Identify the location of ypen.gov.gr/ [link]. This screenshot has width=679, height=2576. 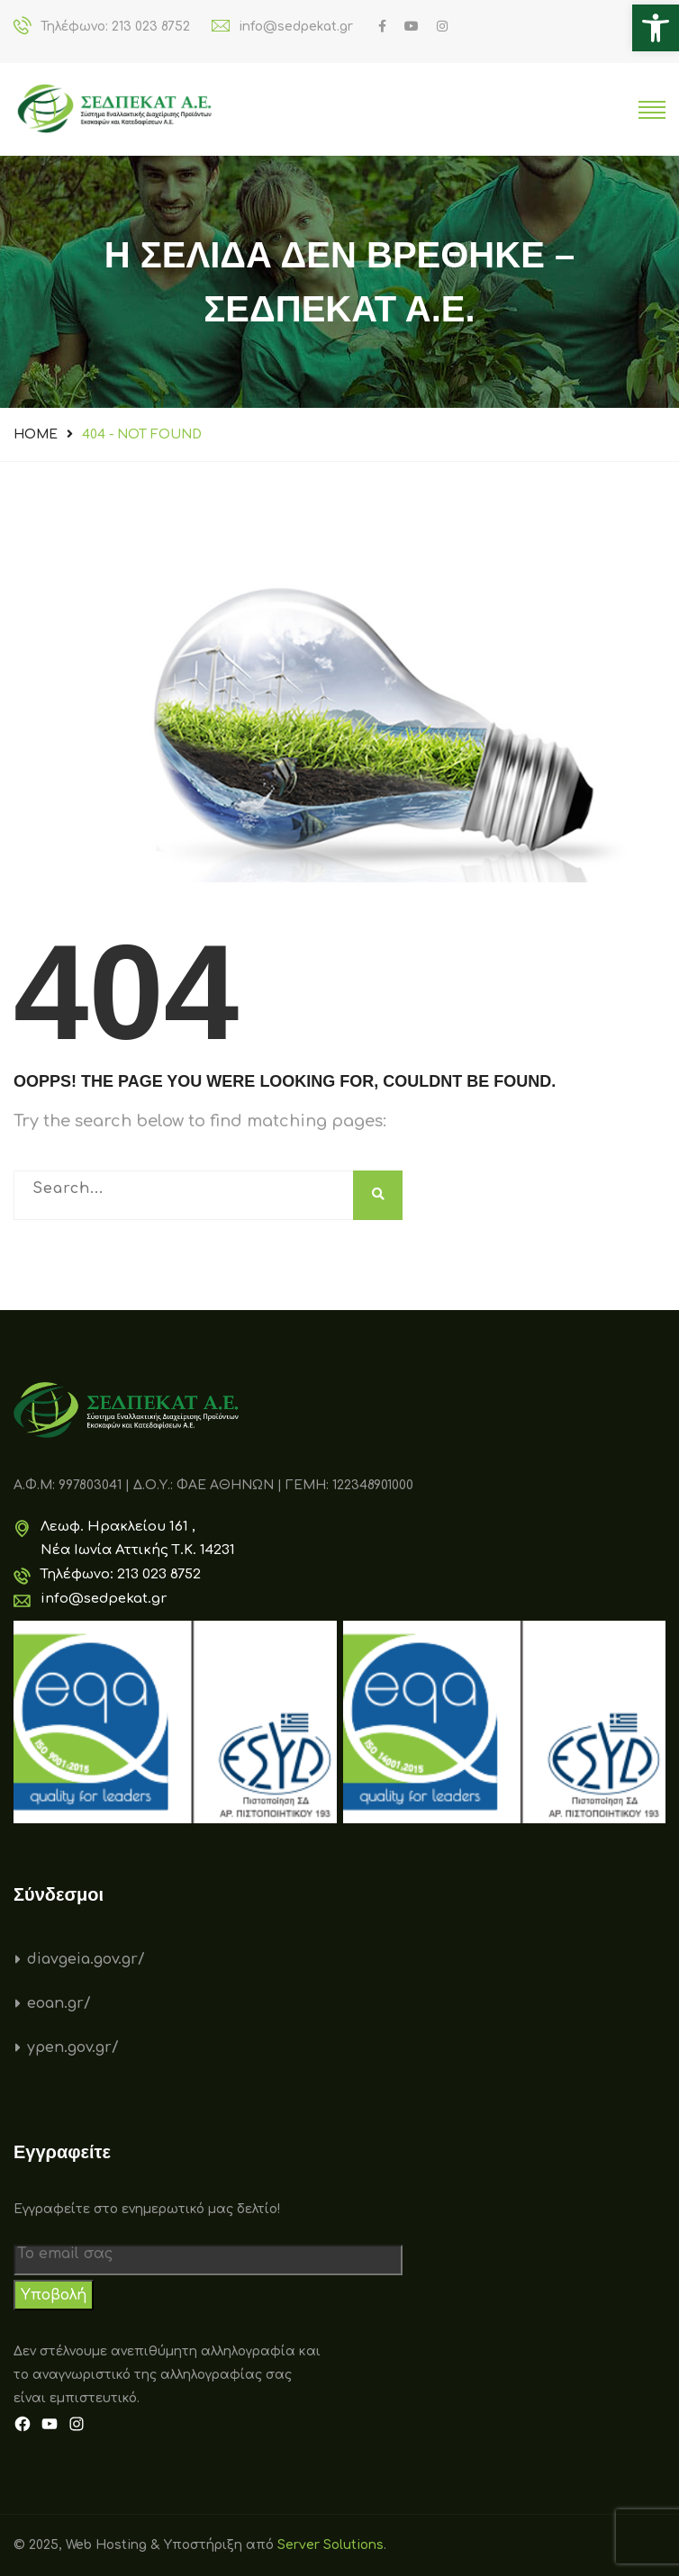
(73, 2047).